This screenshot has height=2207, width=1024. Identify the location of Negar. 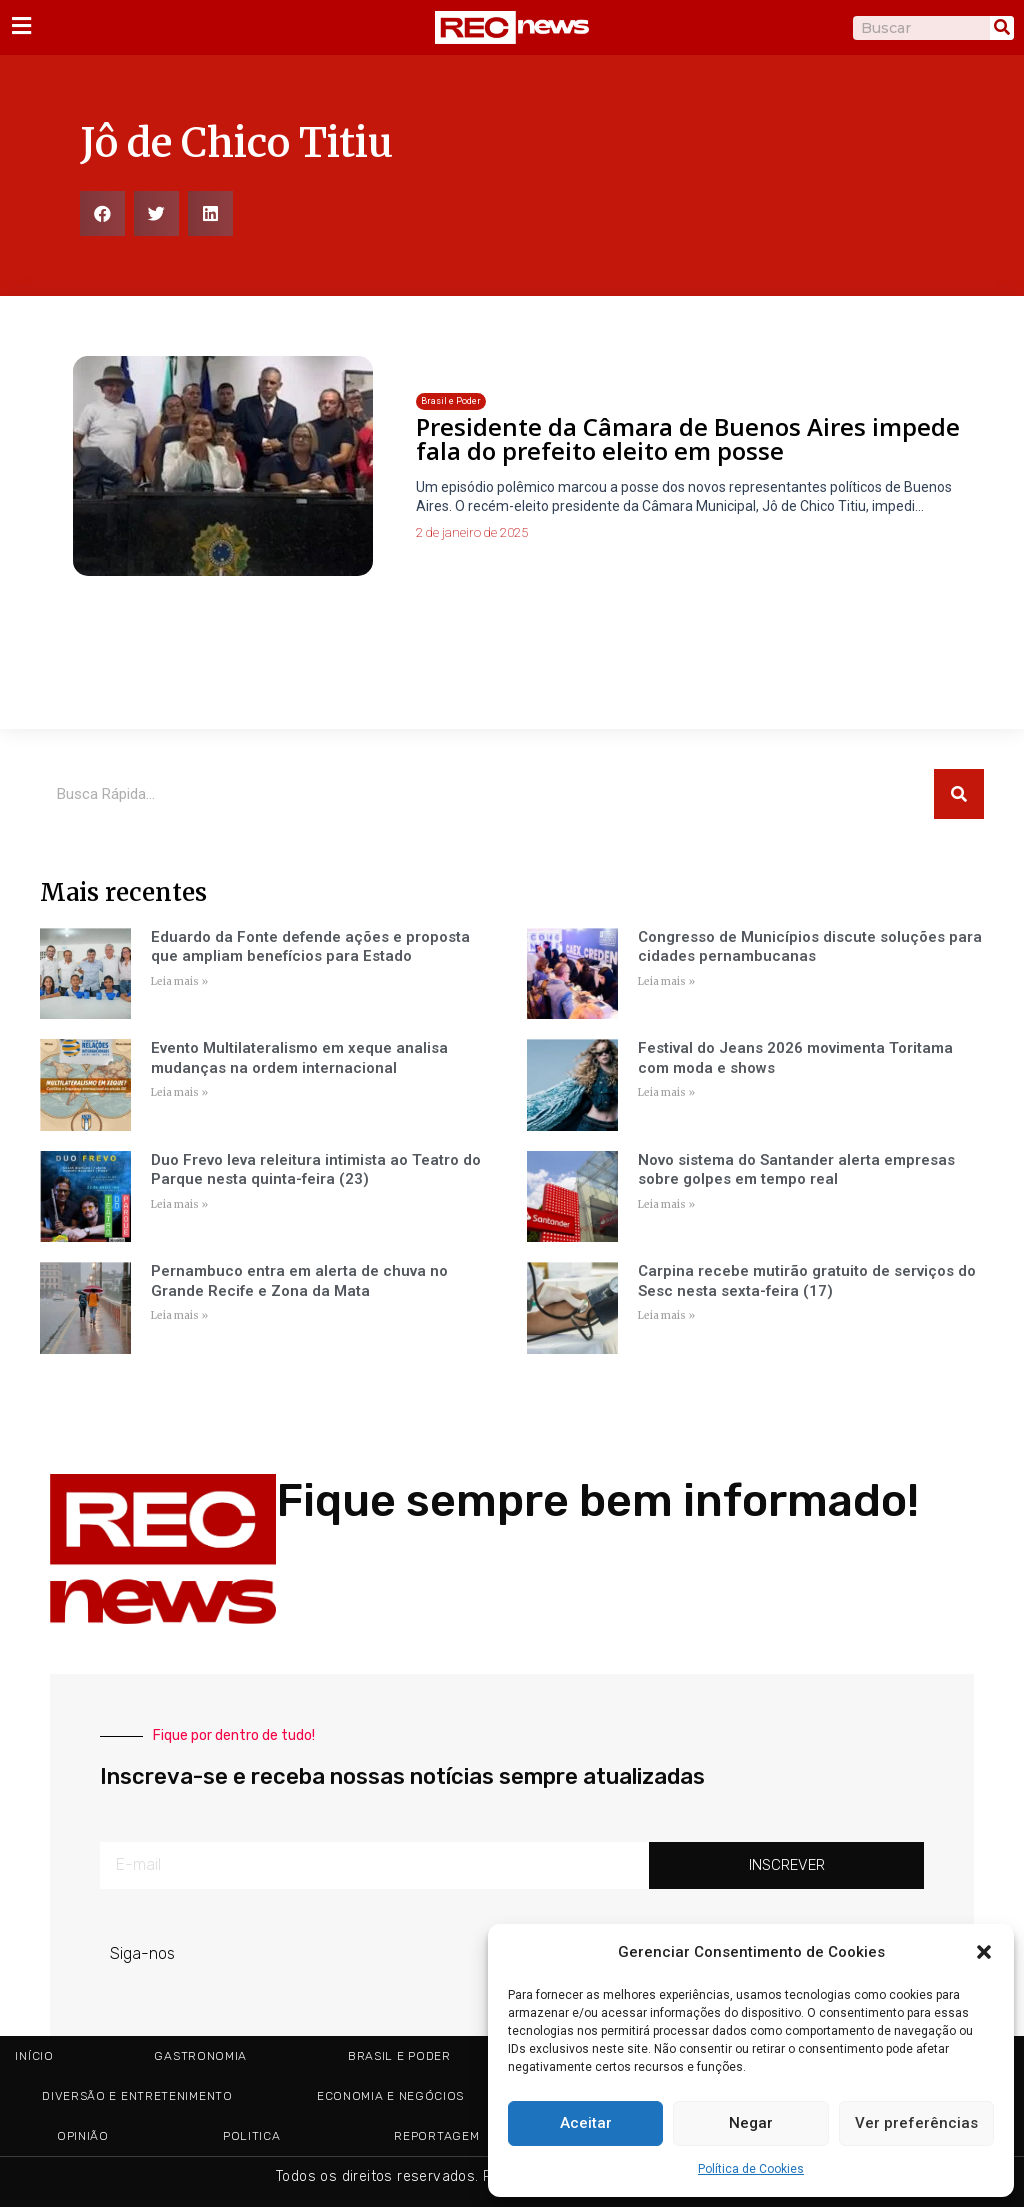
(751, 2123).